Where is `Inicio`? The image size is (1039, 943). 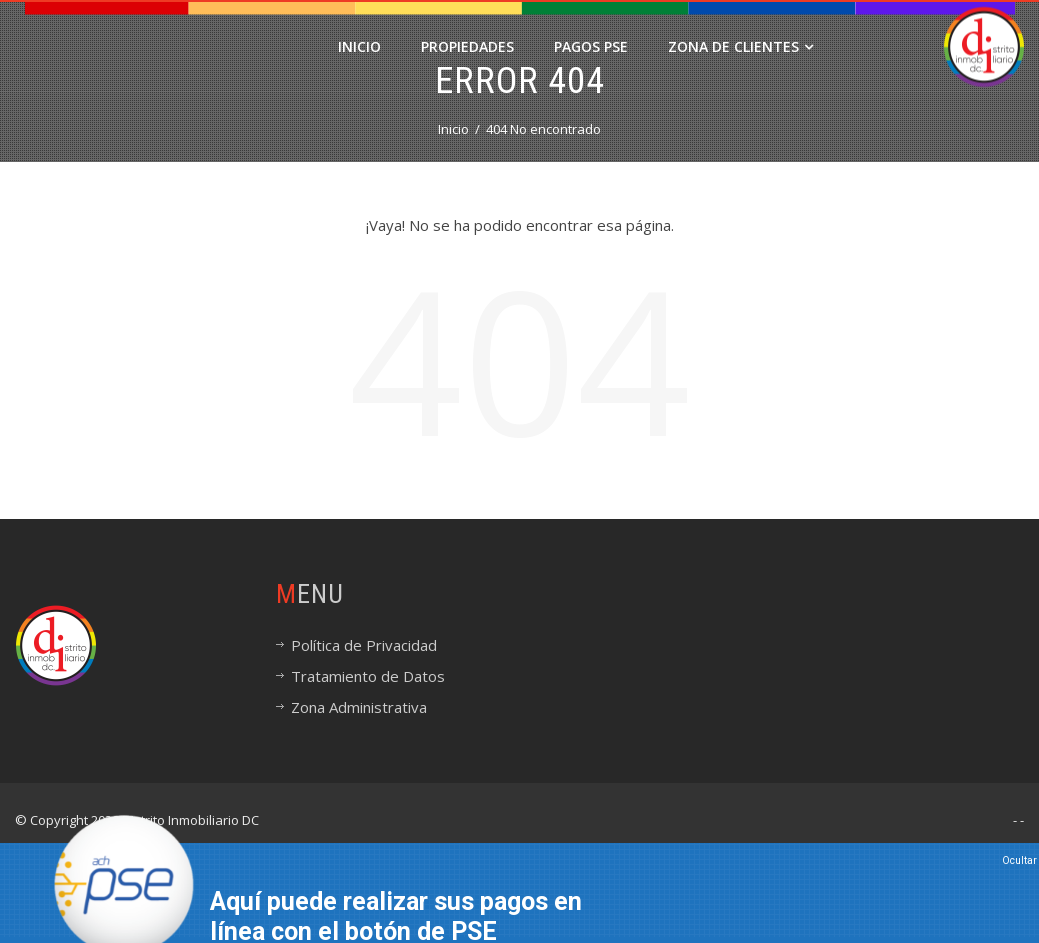 Inicio is located at coordinates (359, 46).